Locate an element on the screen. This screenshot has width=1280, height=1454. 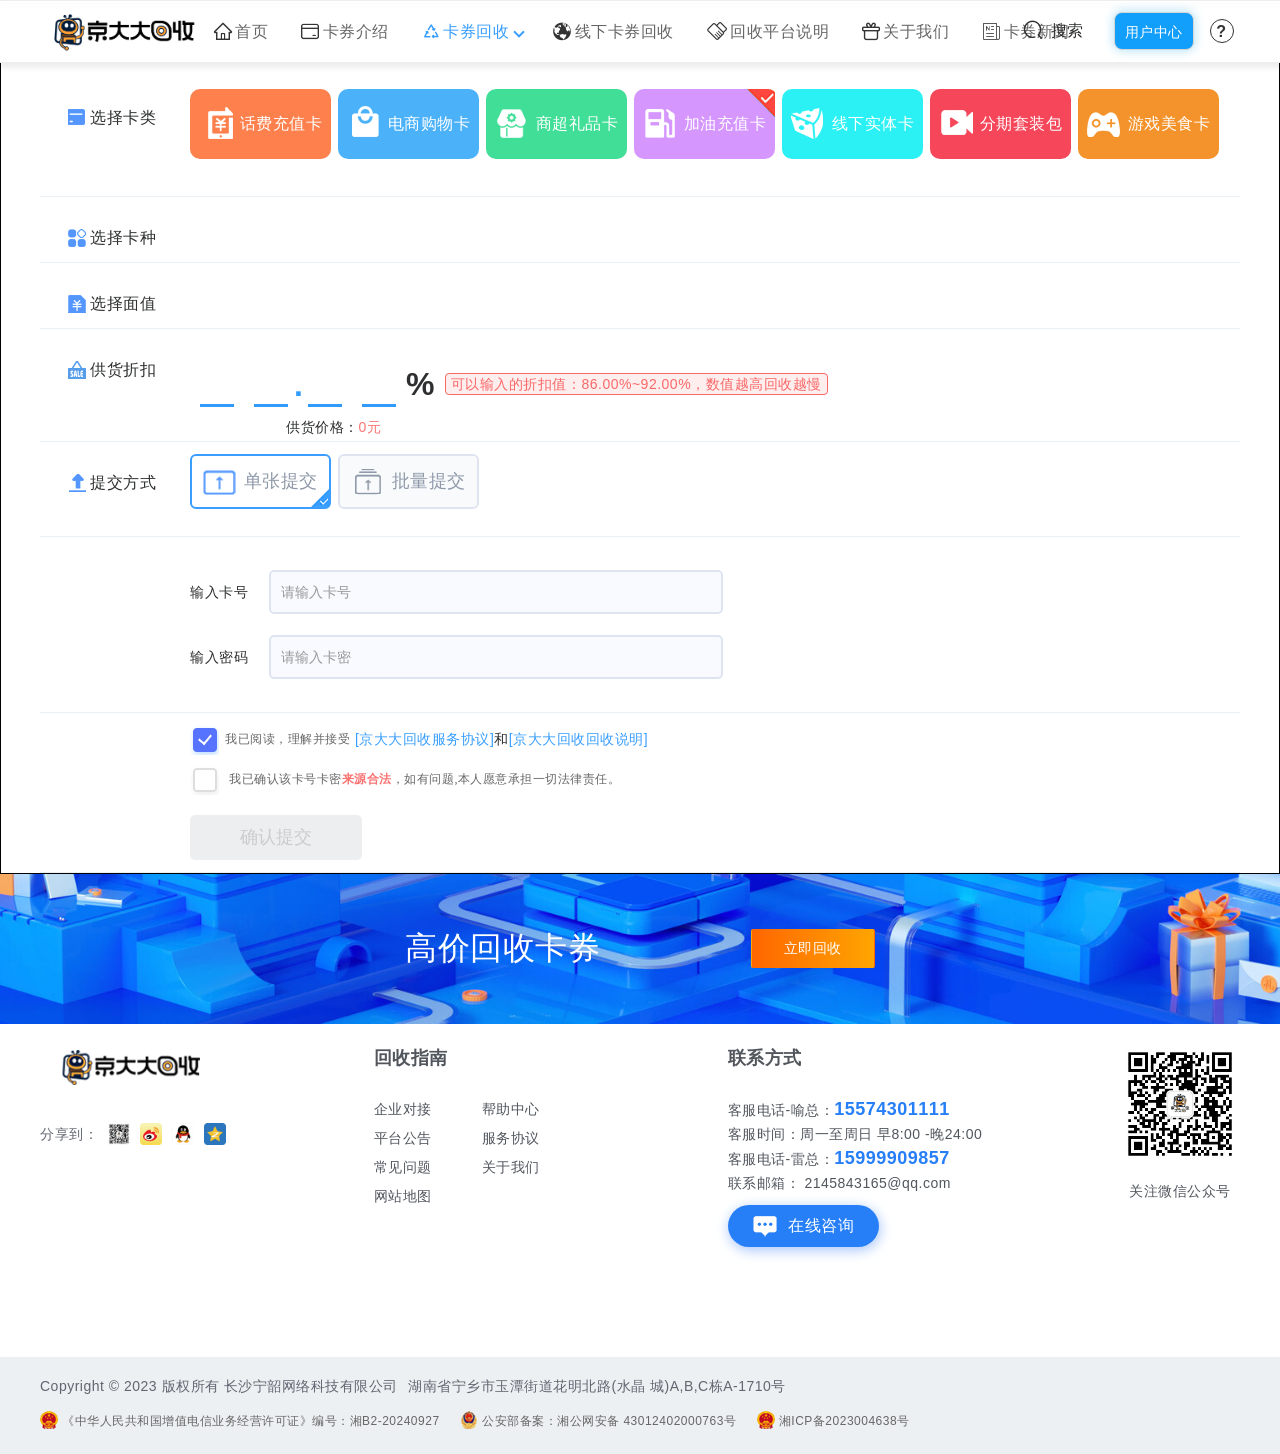
[京大大回收回收说明] is located at coordinates (578, 738).